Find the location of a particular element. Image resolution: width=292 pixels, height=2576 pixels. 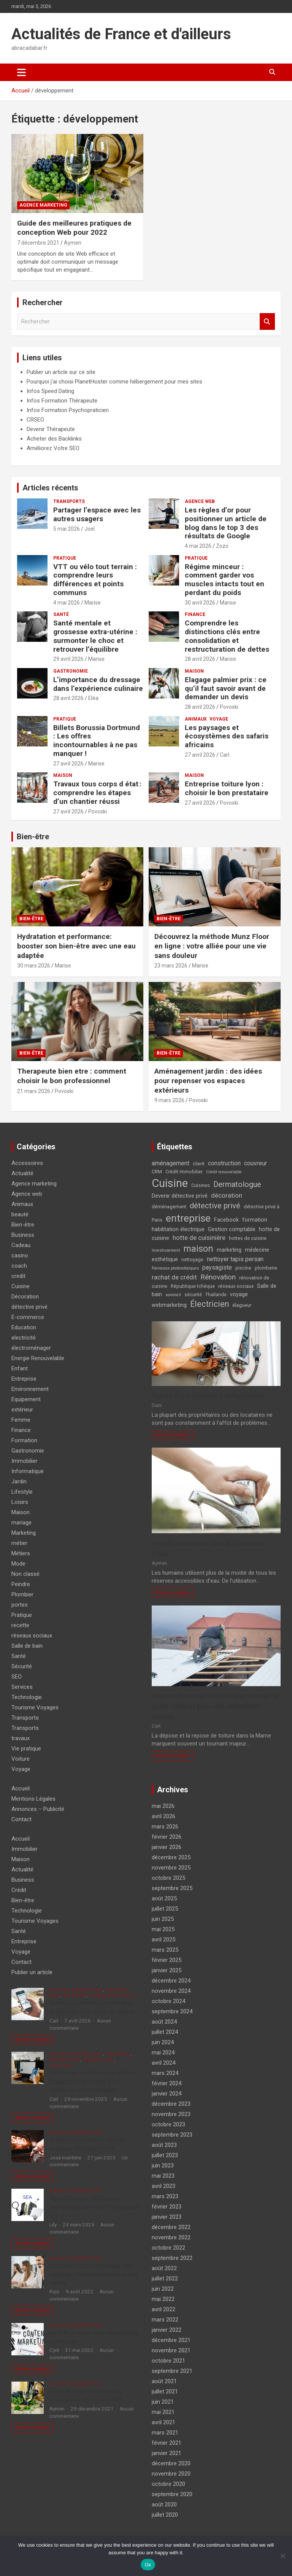

novembre 2023 is located at coordinates (171, 2114).